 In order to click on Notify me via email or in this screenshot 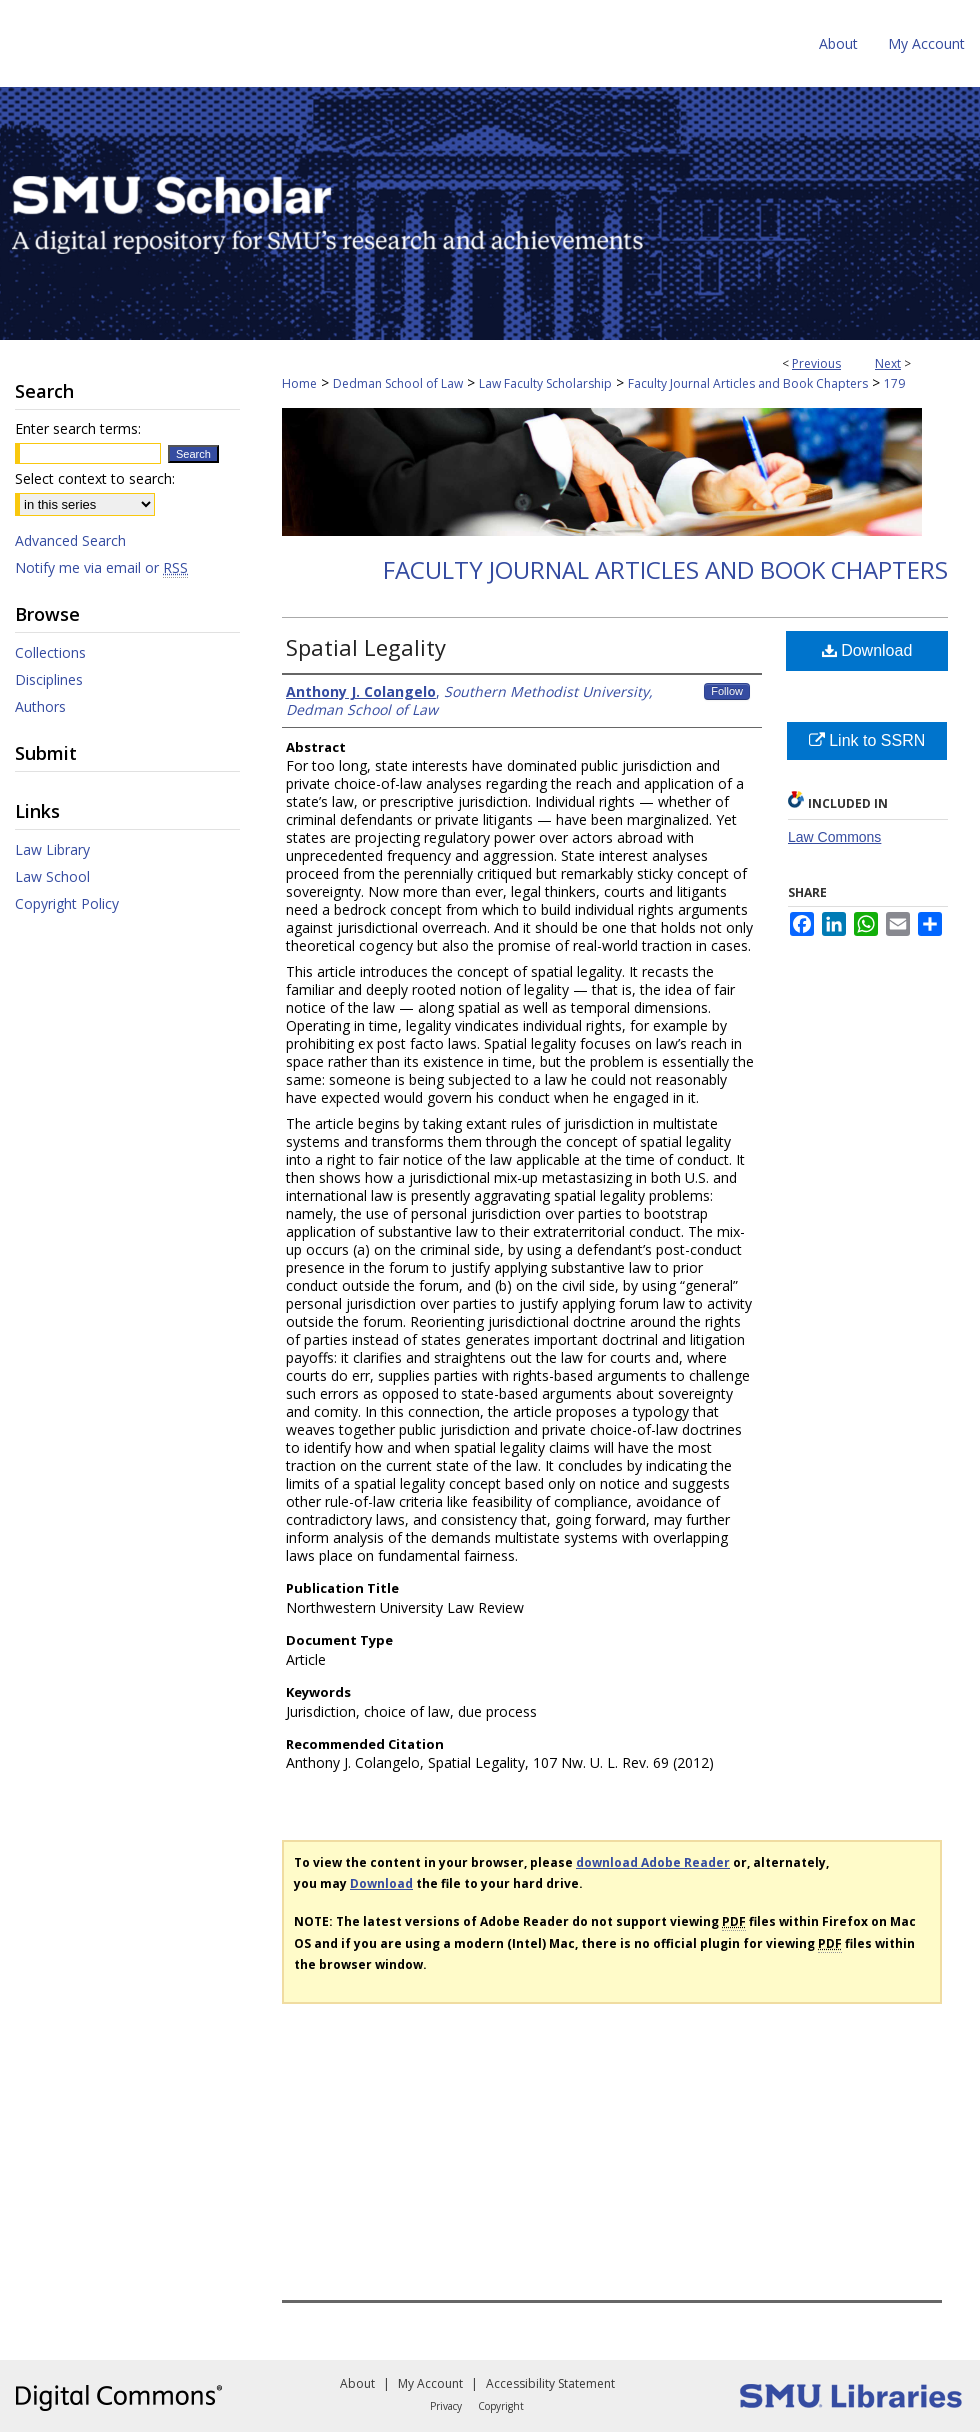, I will do `click(101, 567)`.